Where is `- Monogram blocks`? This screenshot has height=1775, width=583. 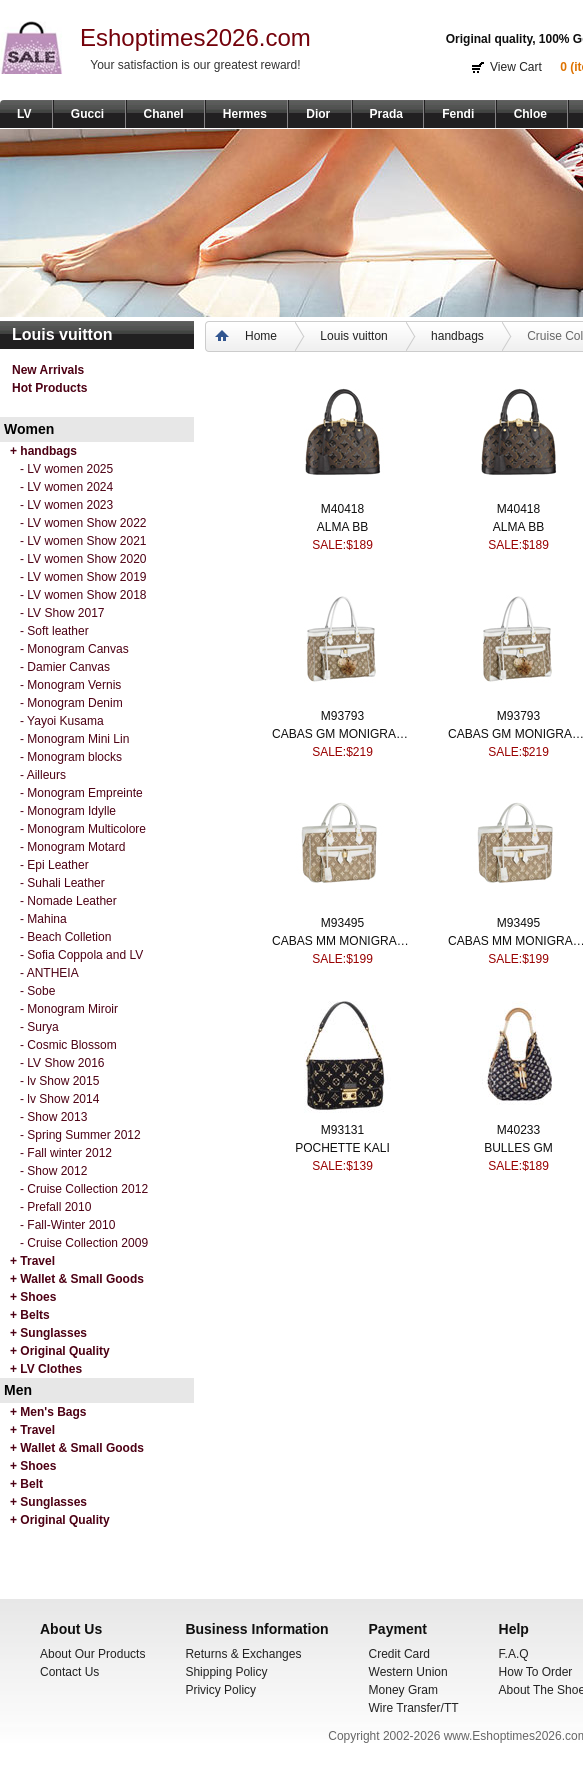
- Monogram blocks is located at coordinates (71, 757).